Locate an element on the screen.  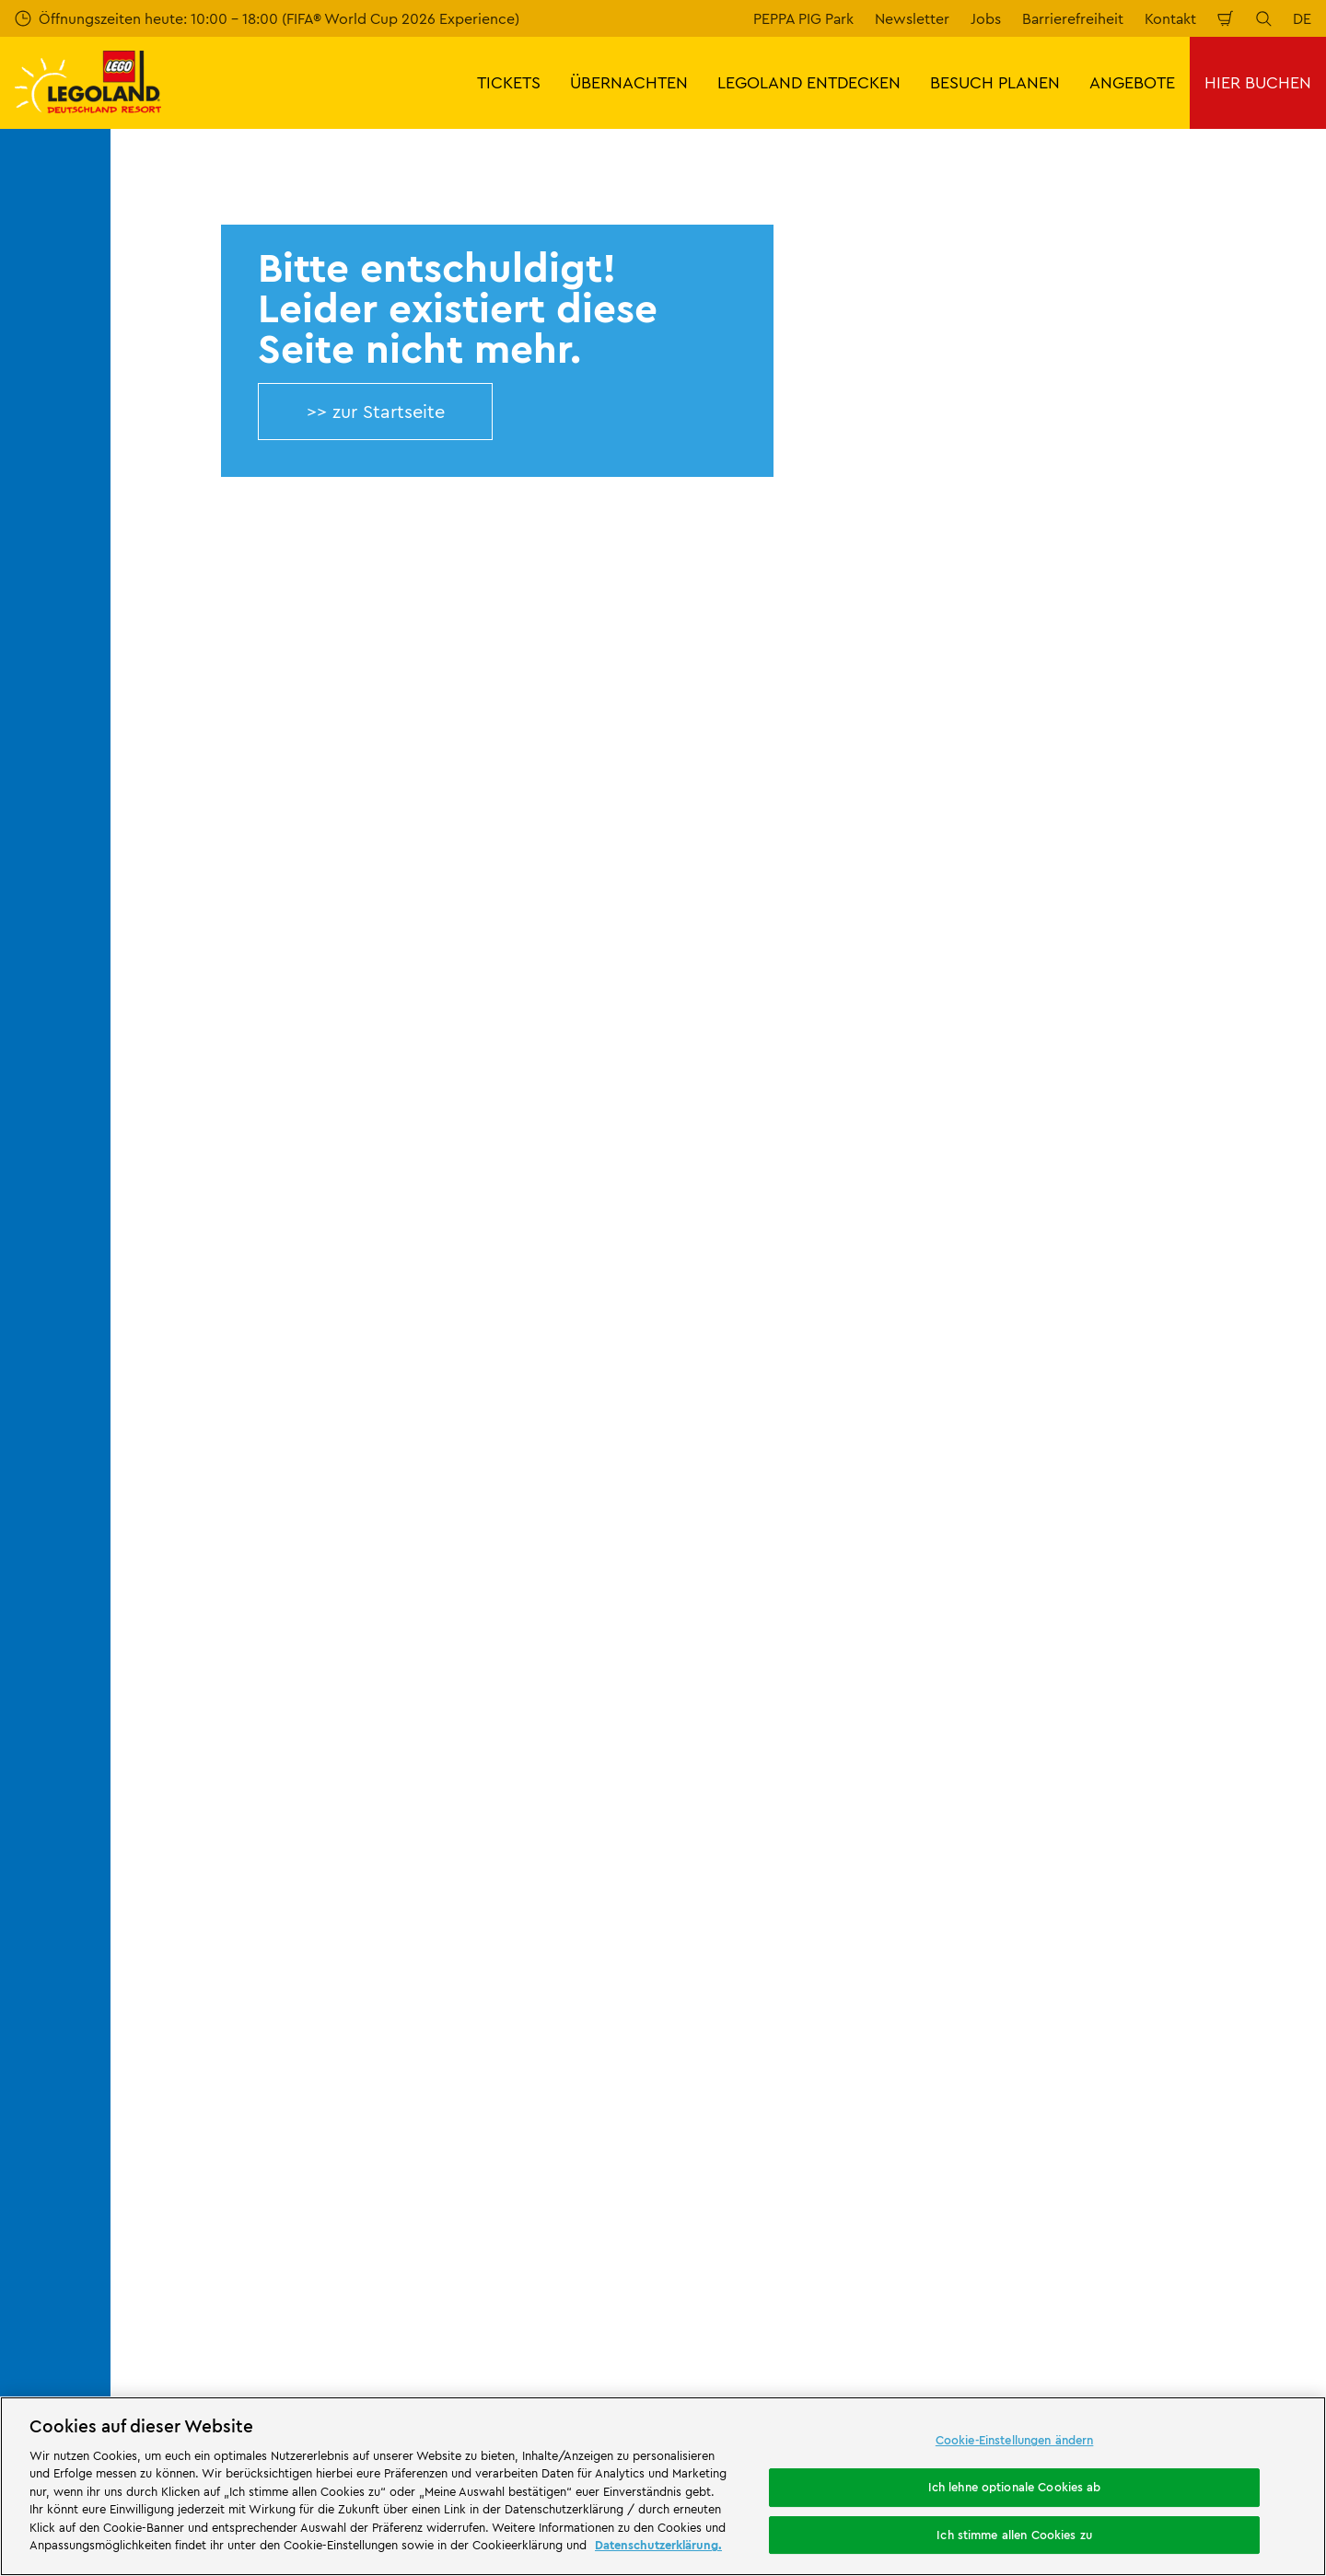
404 error is located at coordinates (205, 1615).